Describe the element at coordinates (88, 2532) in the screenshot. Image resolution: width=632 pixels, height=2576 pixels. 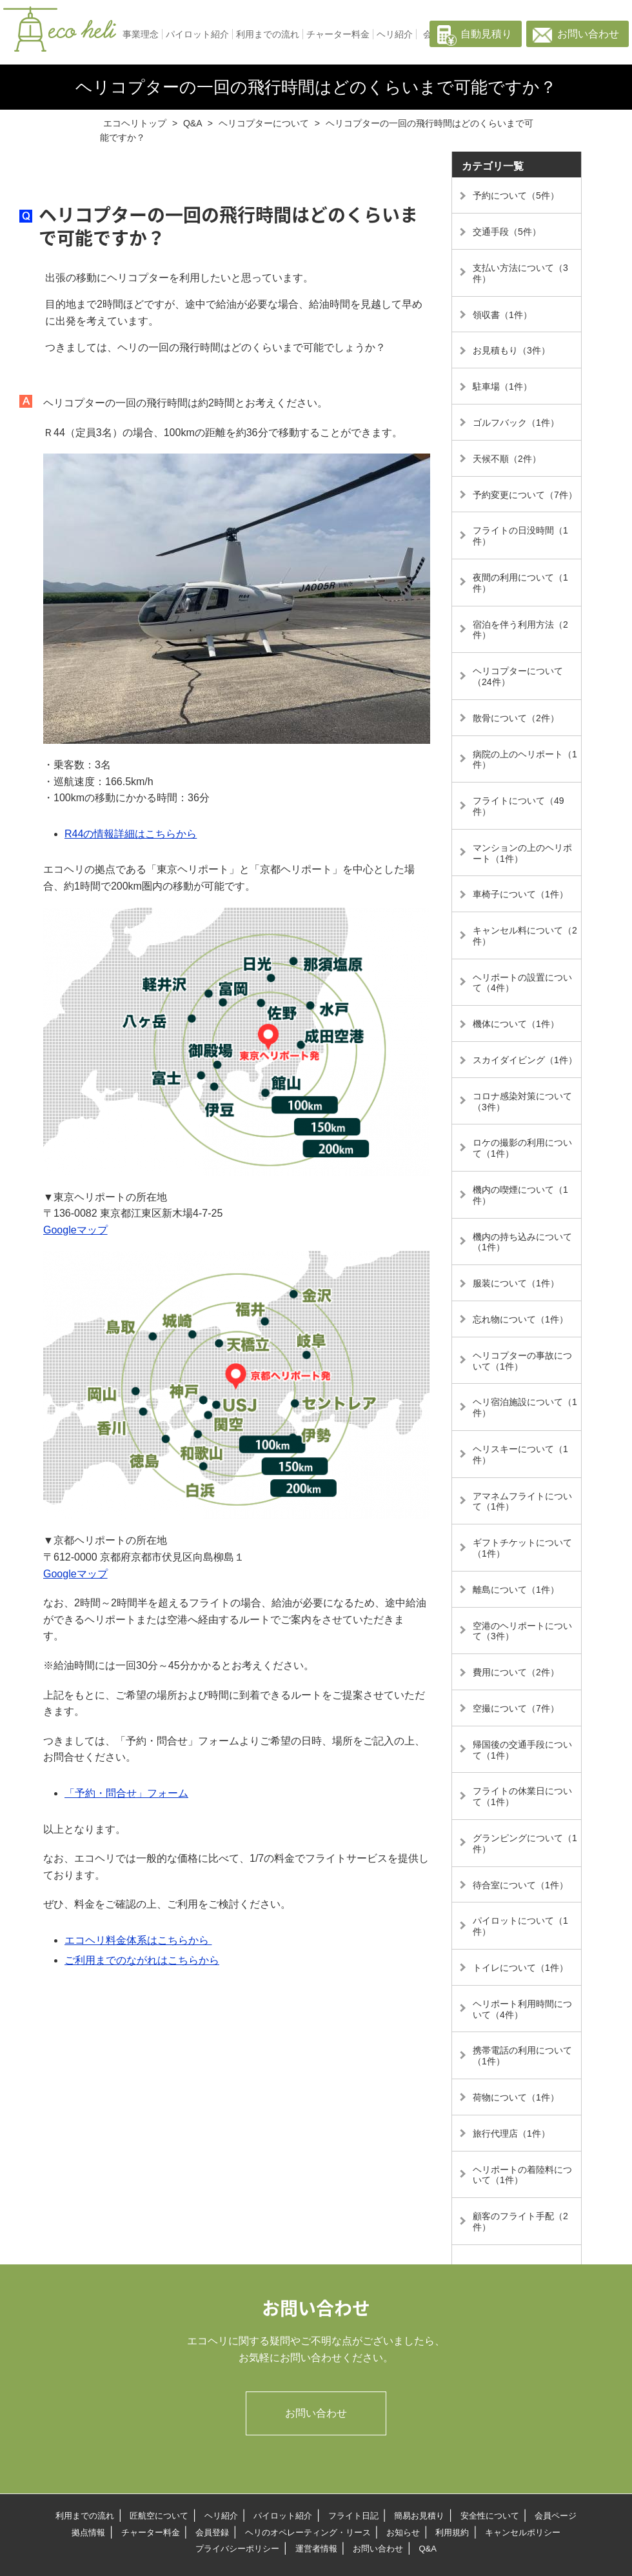
I see `拠点情報` at that location.